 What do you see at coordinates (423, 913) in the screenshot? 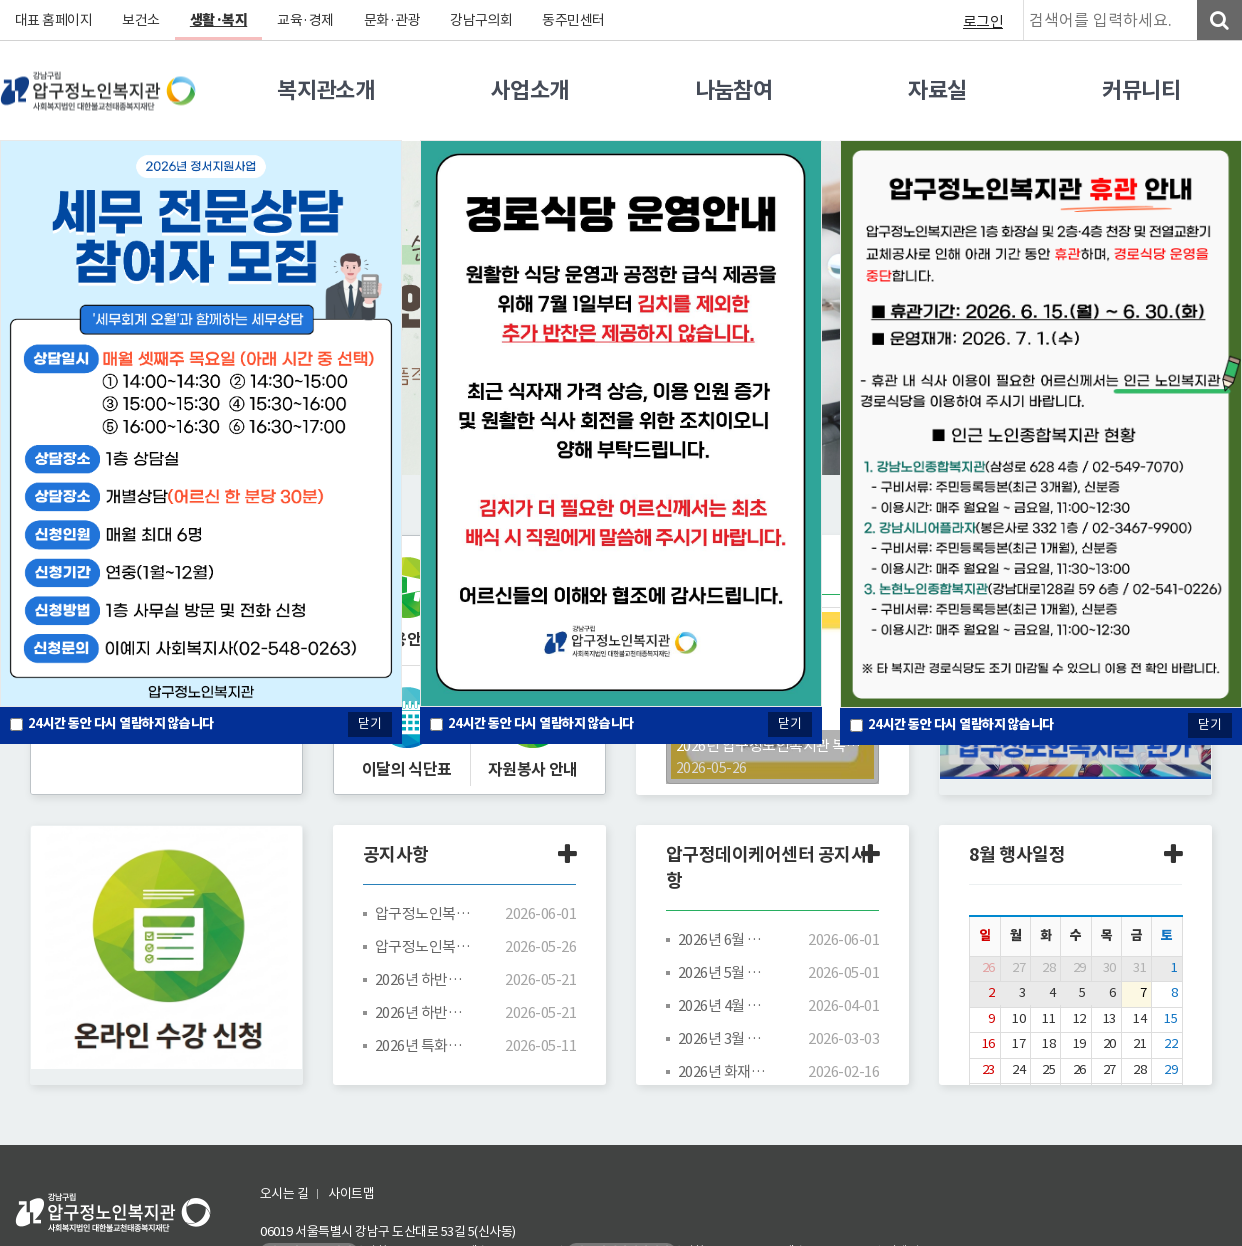
I see `압구정노인복지관 휴관 안내(6/15~6/30)` at bounding box center [423, 913].